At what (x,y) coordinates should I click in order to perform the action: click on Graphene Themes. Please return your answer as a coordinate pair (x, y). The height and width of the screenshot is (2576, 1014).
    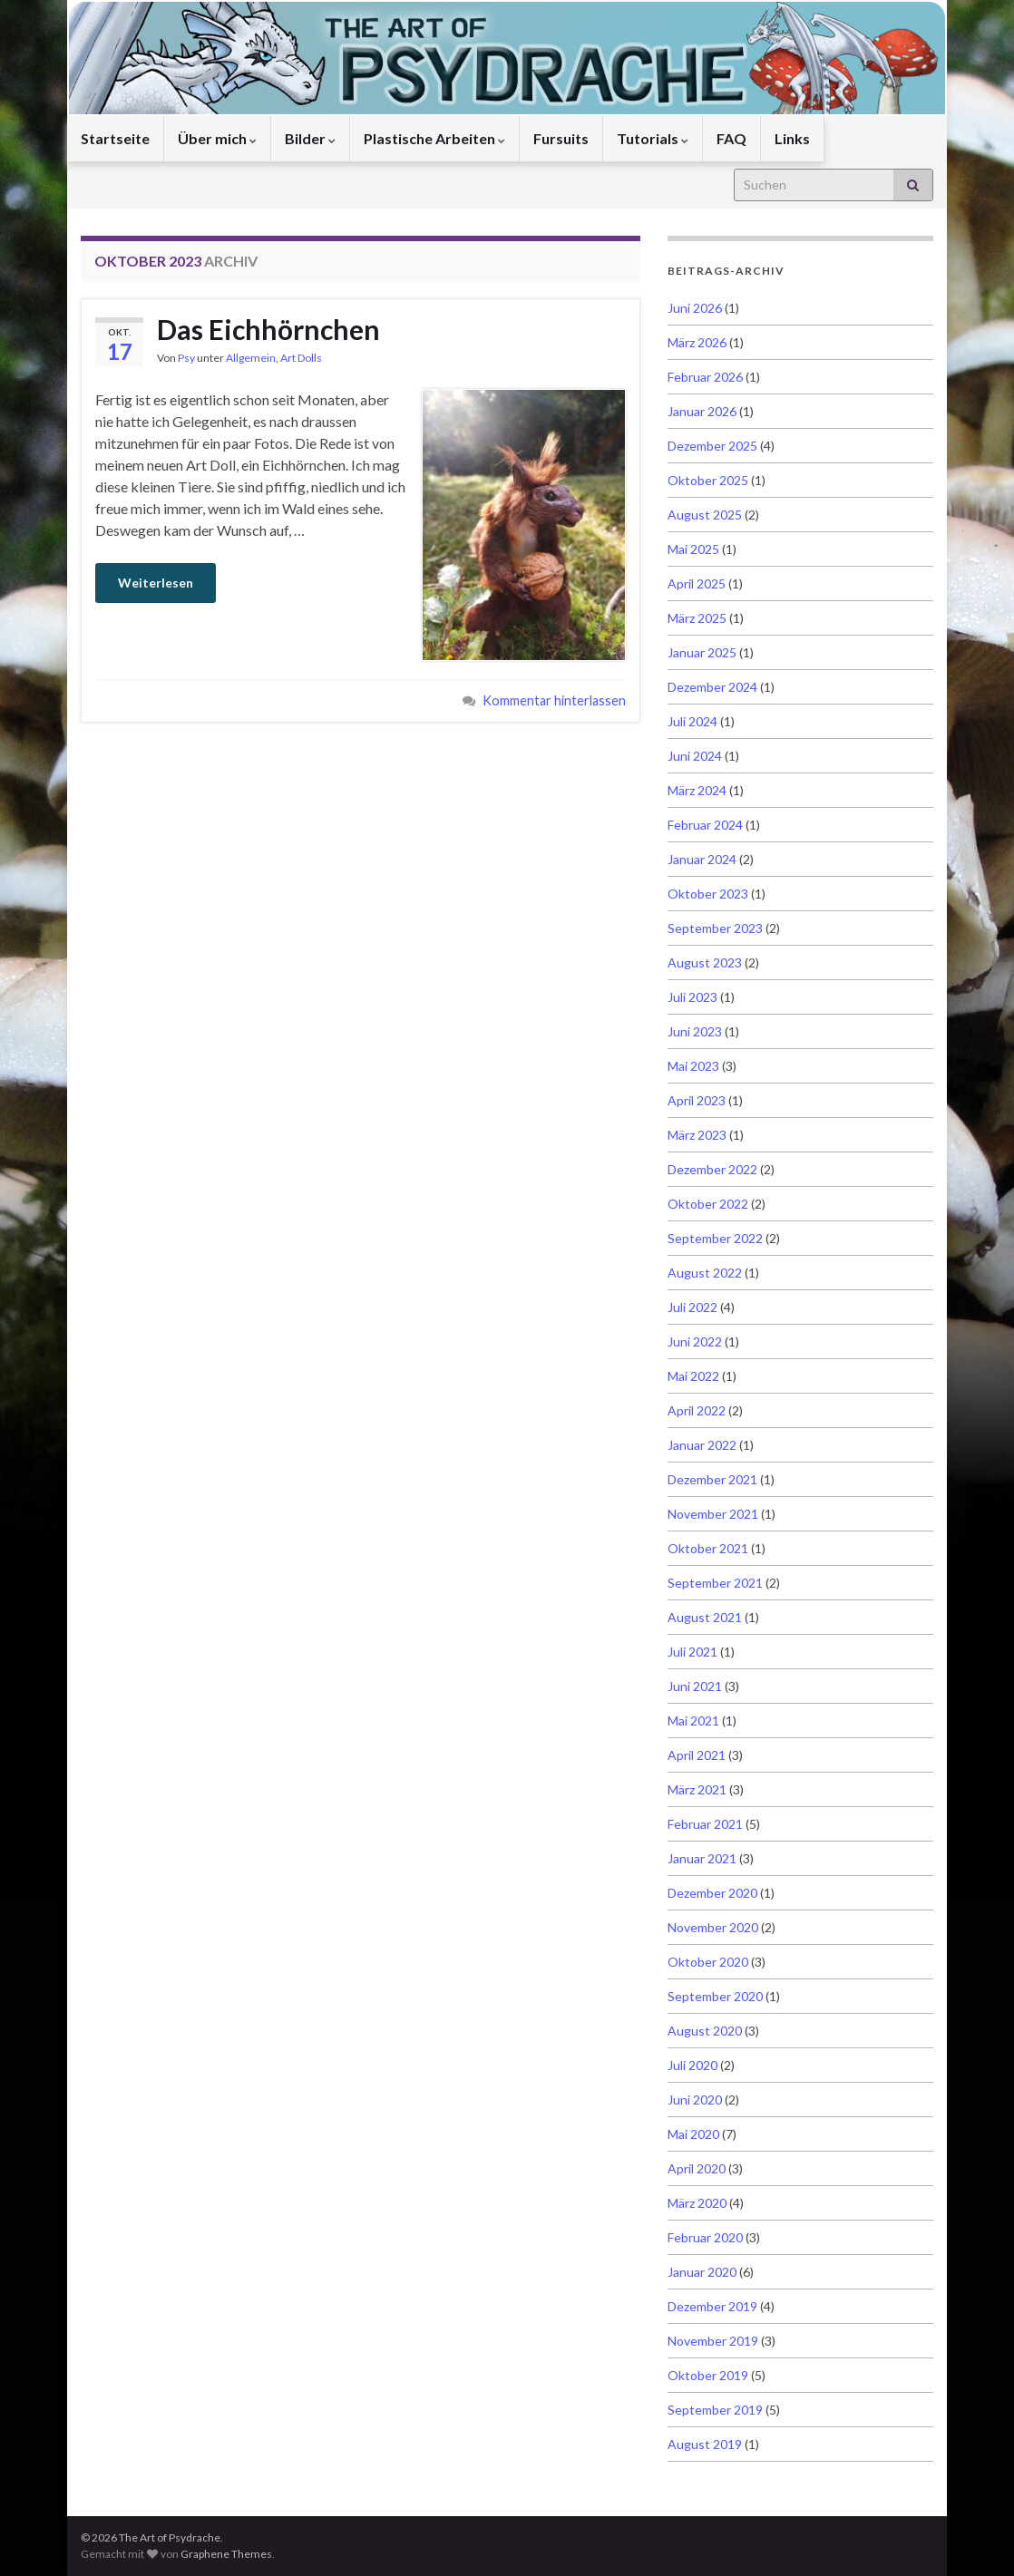
    Looking at the image, I should click on (226, 2554).